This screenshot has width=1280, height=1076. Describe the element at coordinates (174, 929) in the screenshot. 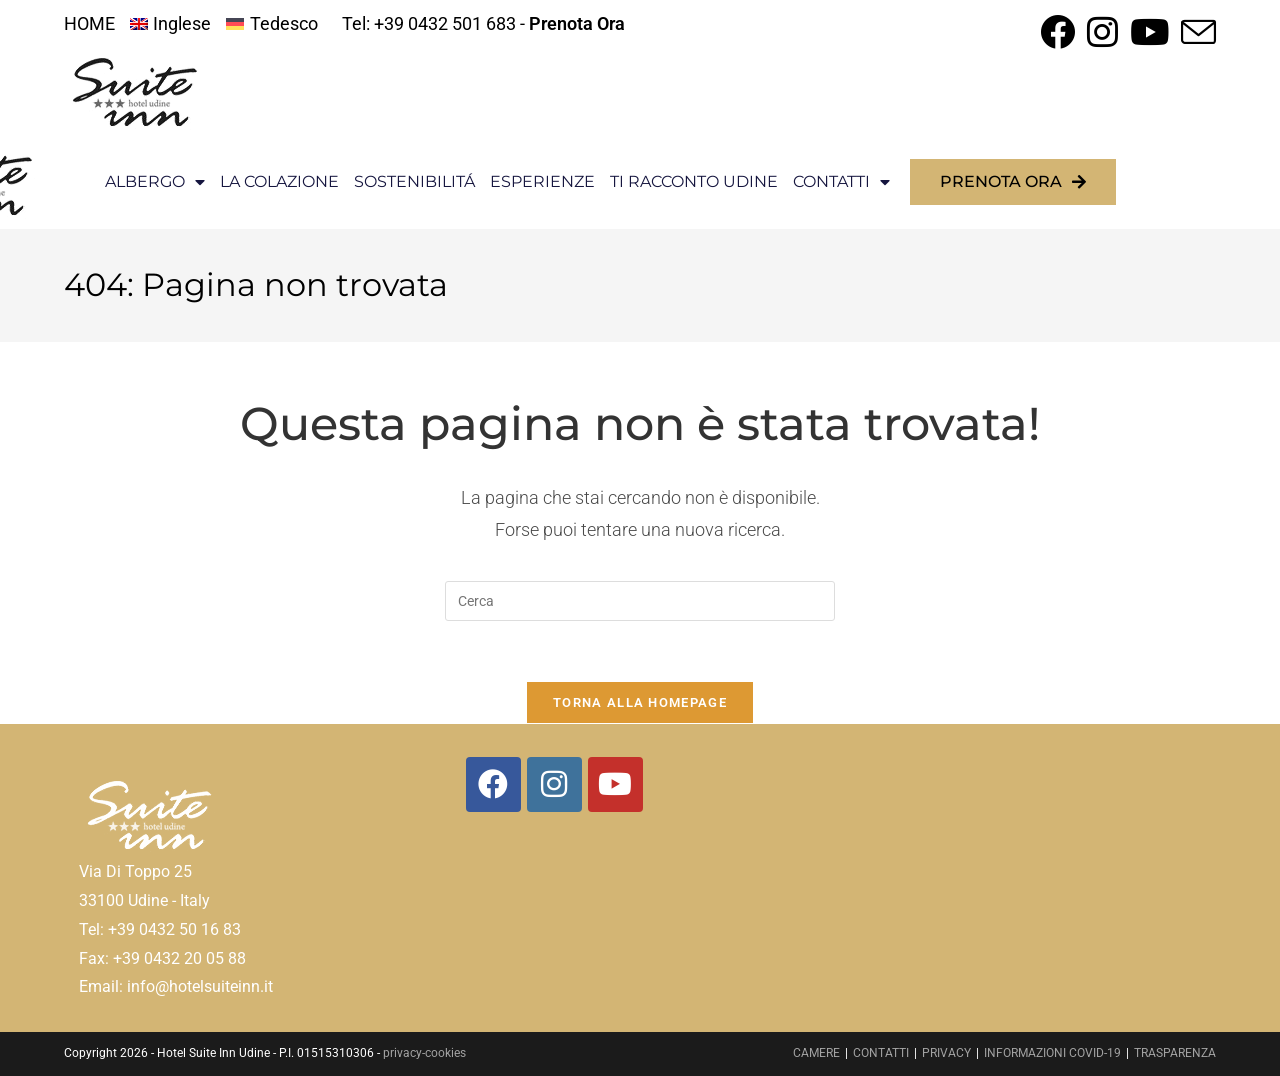

I see `+39 0432 50 16 83` at that location.